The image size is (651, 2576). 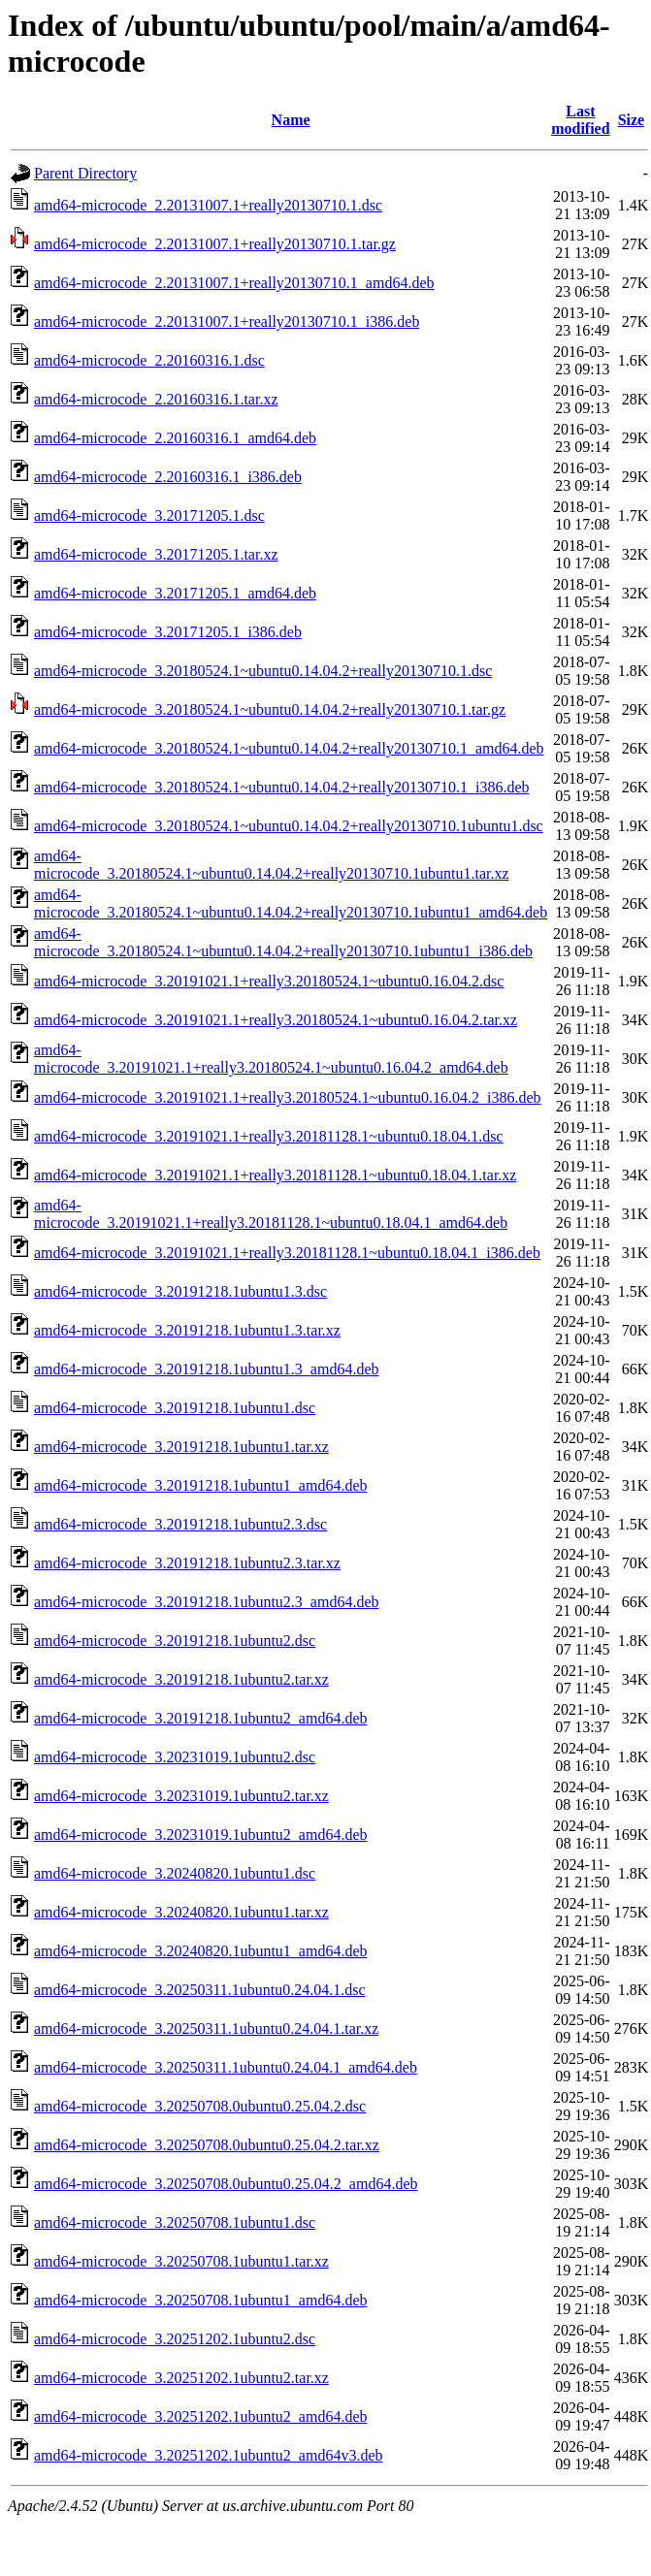 What do you see at coordinates (288, 826) in the screenshot?
I see `amd64-microcode_3.20180524.1~ubuntu0.14.04.2+really20130710.1ubuntu1.dsc` at bounding box center [288, 826].